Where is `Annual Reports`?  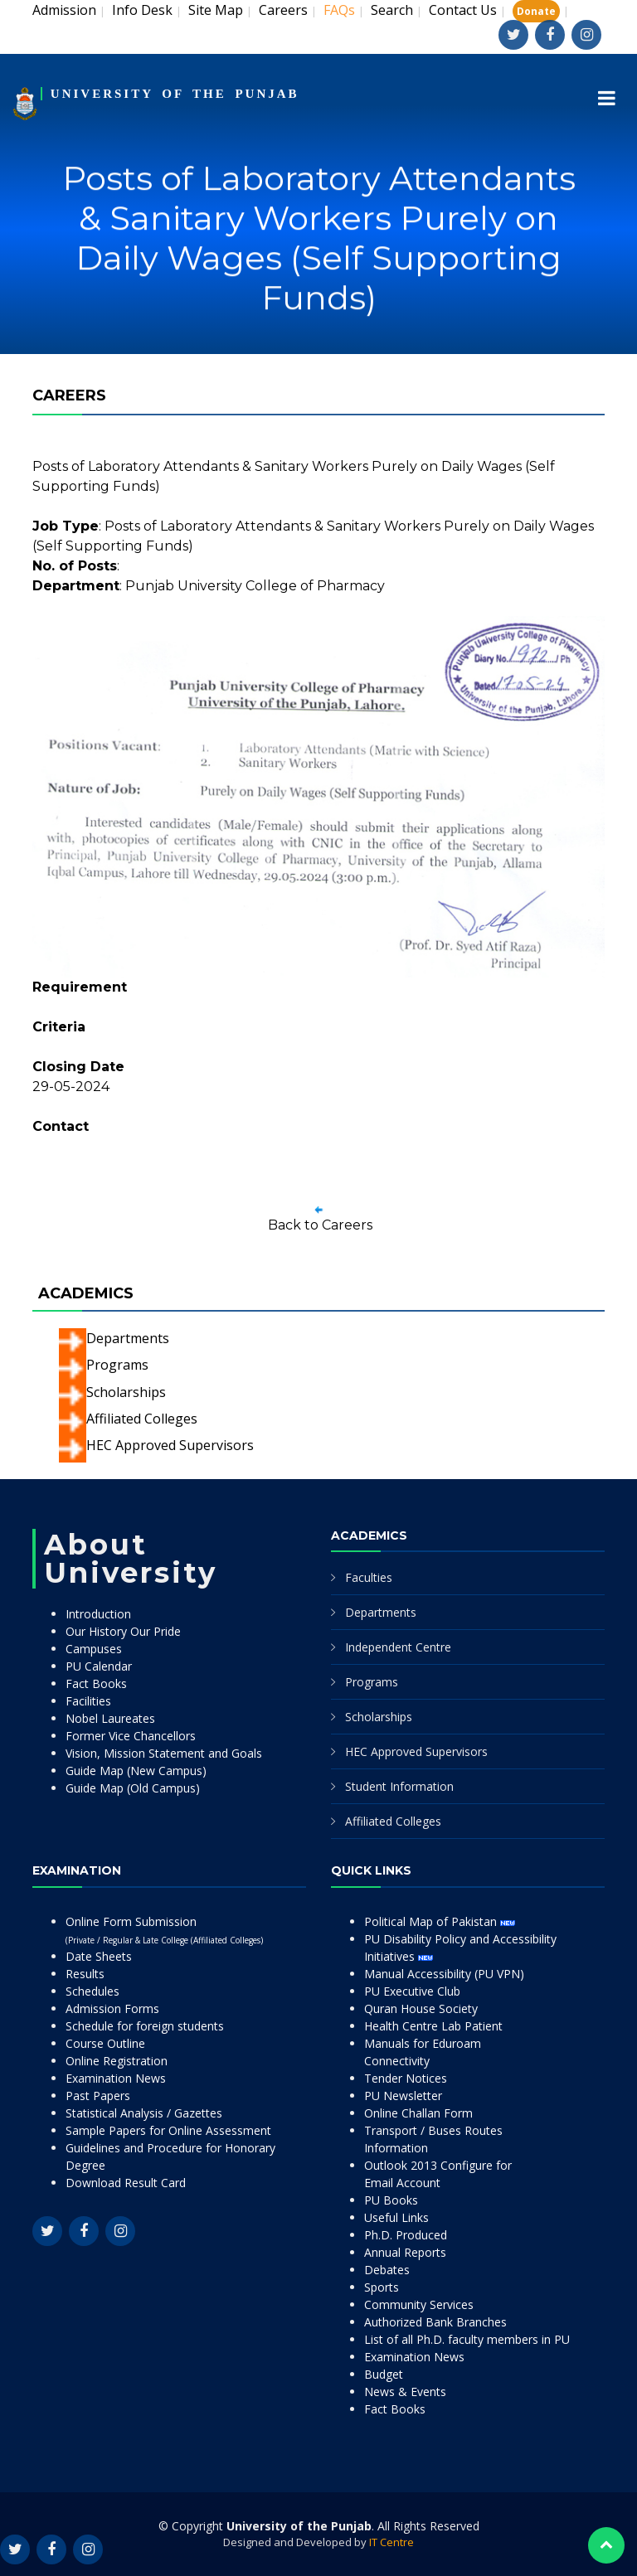 Annual Reports is located at coordinates (405, 2252).